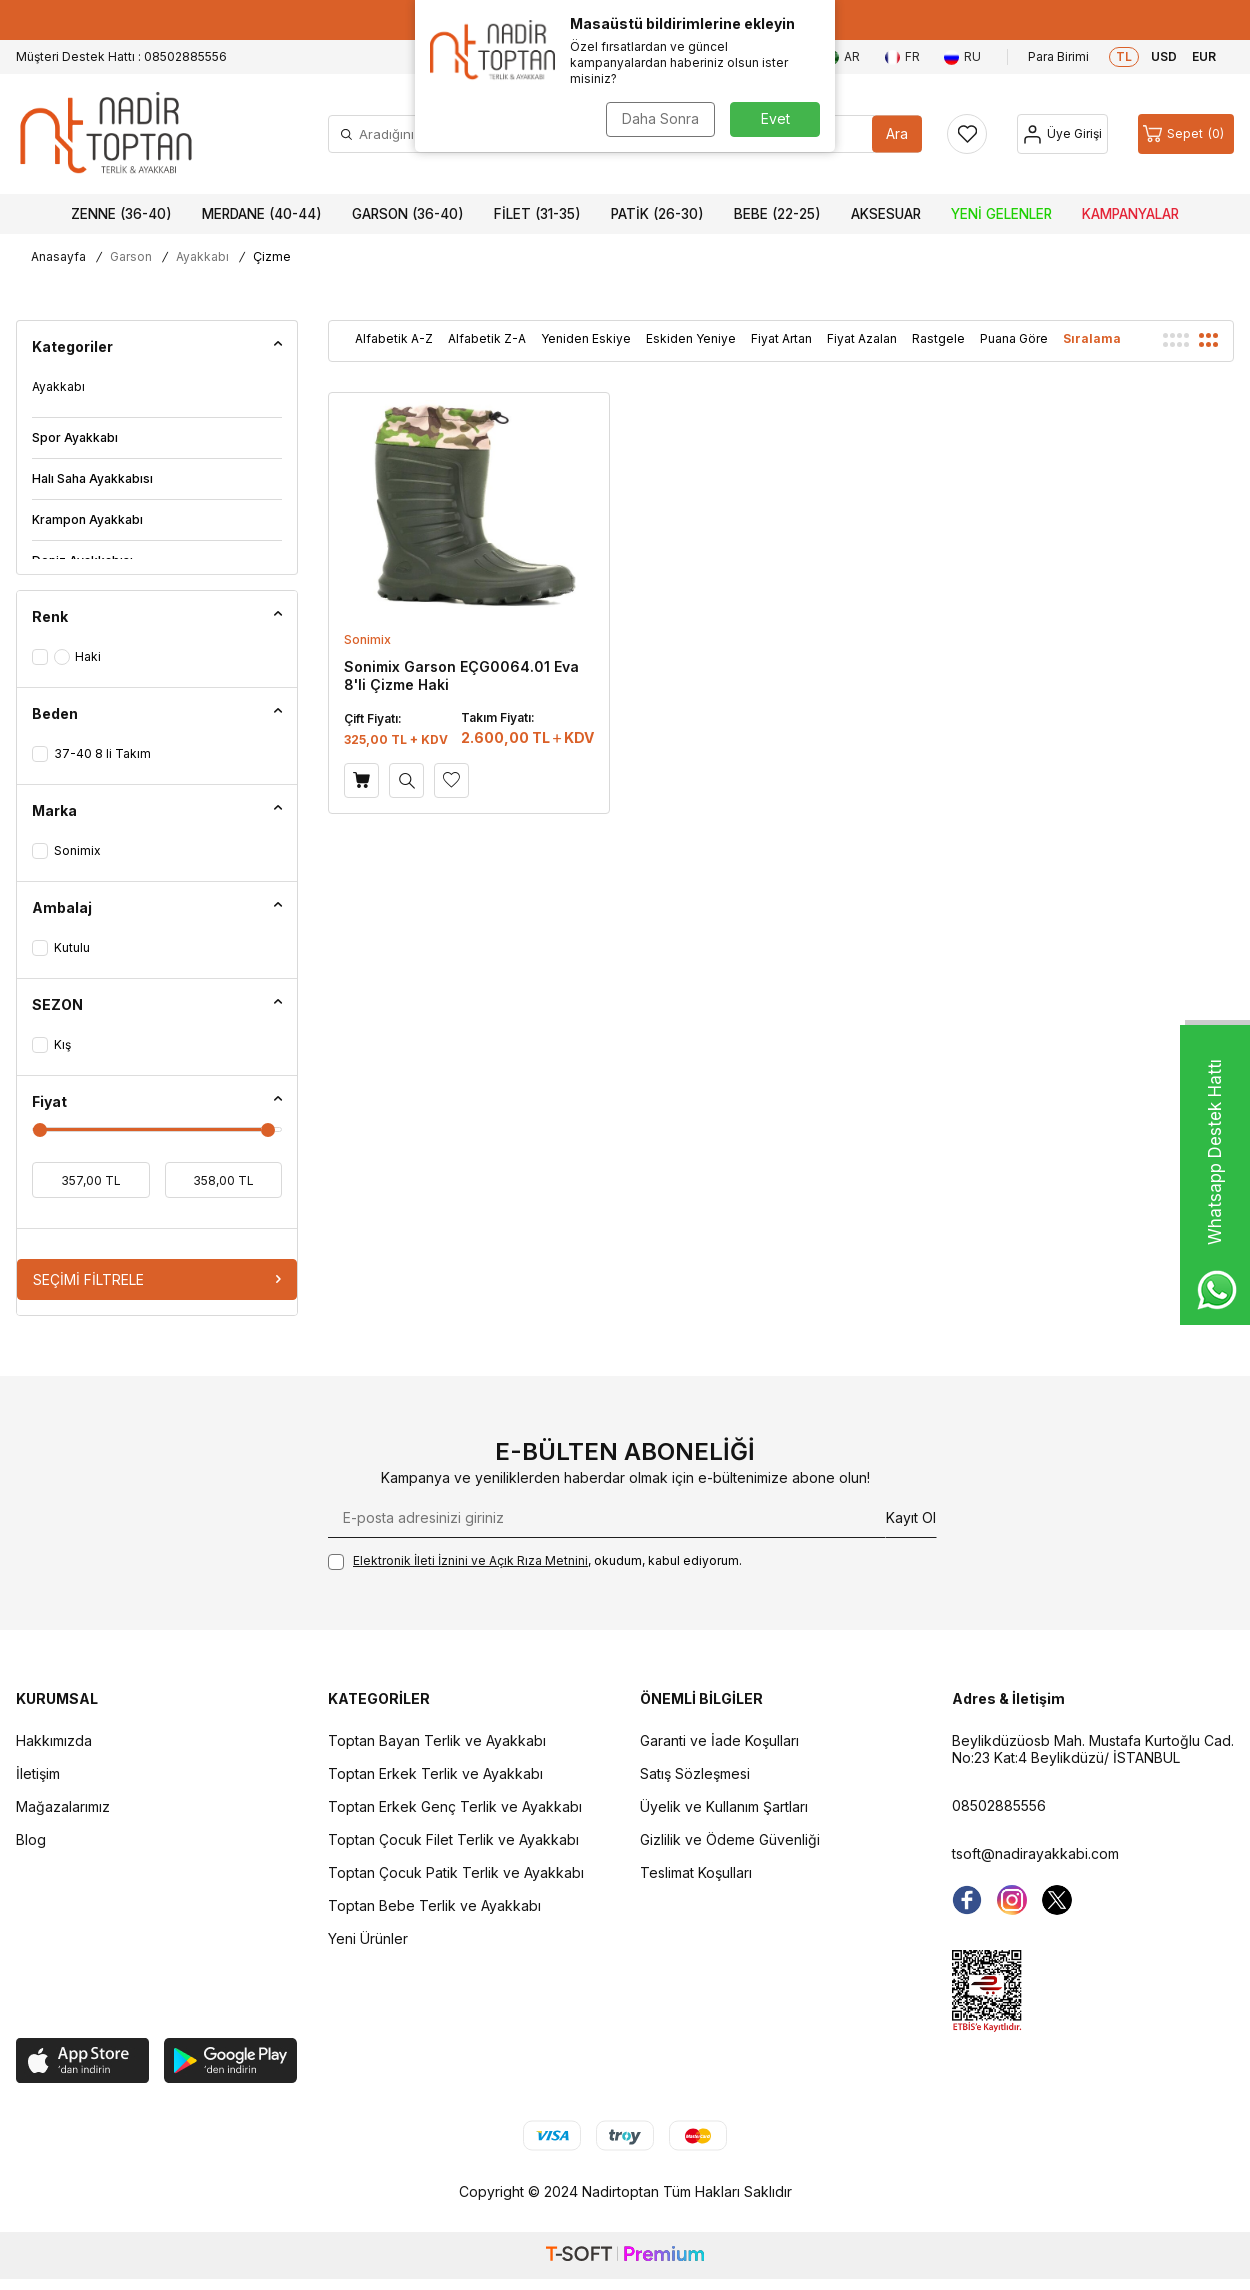 The width and height of the screenshot is (1250, 2290). I want to click on Toptan Çocuk Patik Terlik ve Ayakkabı, so click(456, 1872).